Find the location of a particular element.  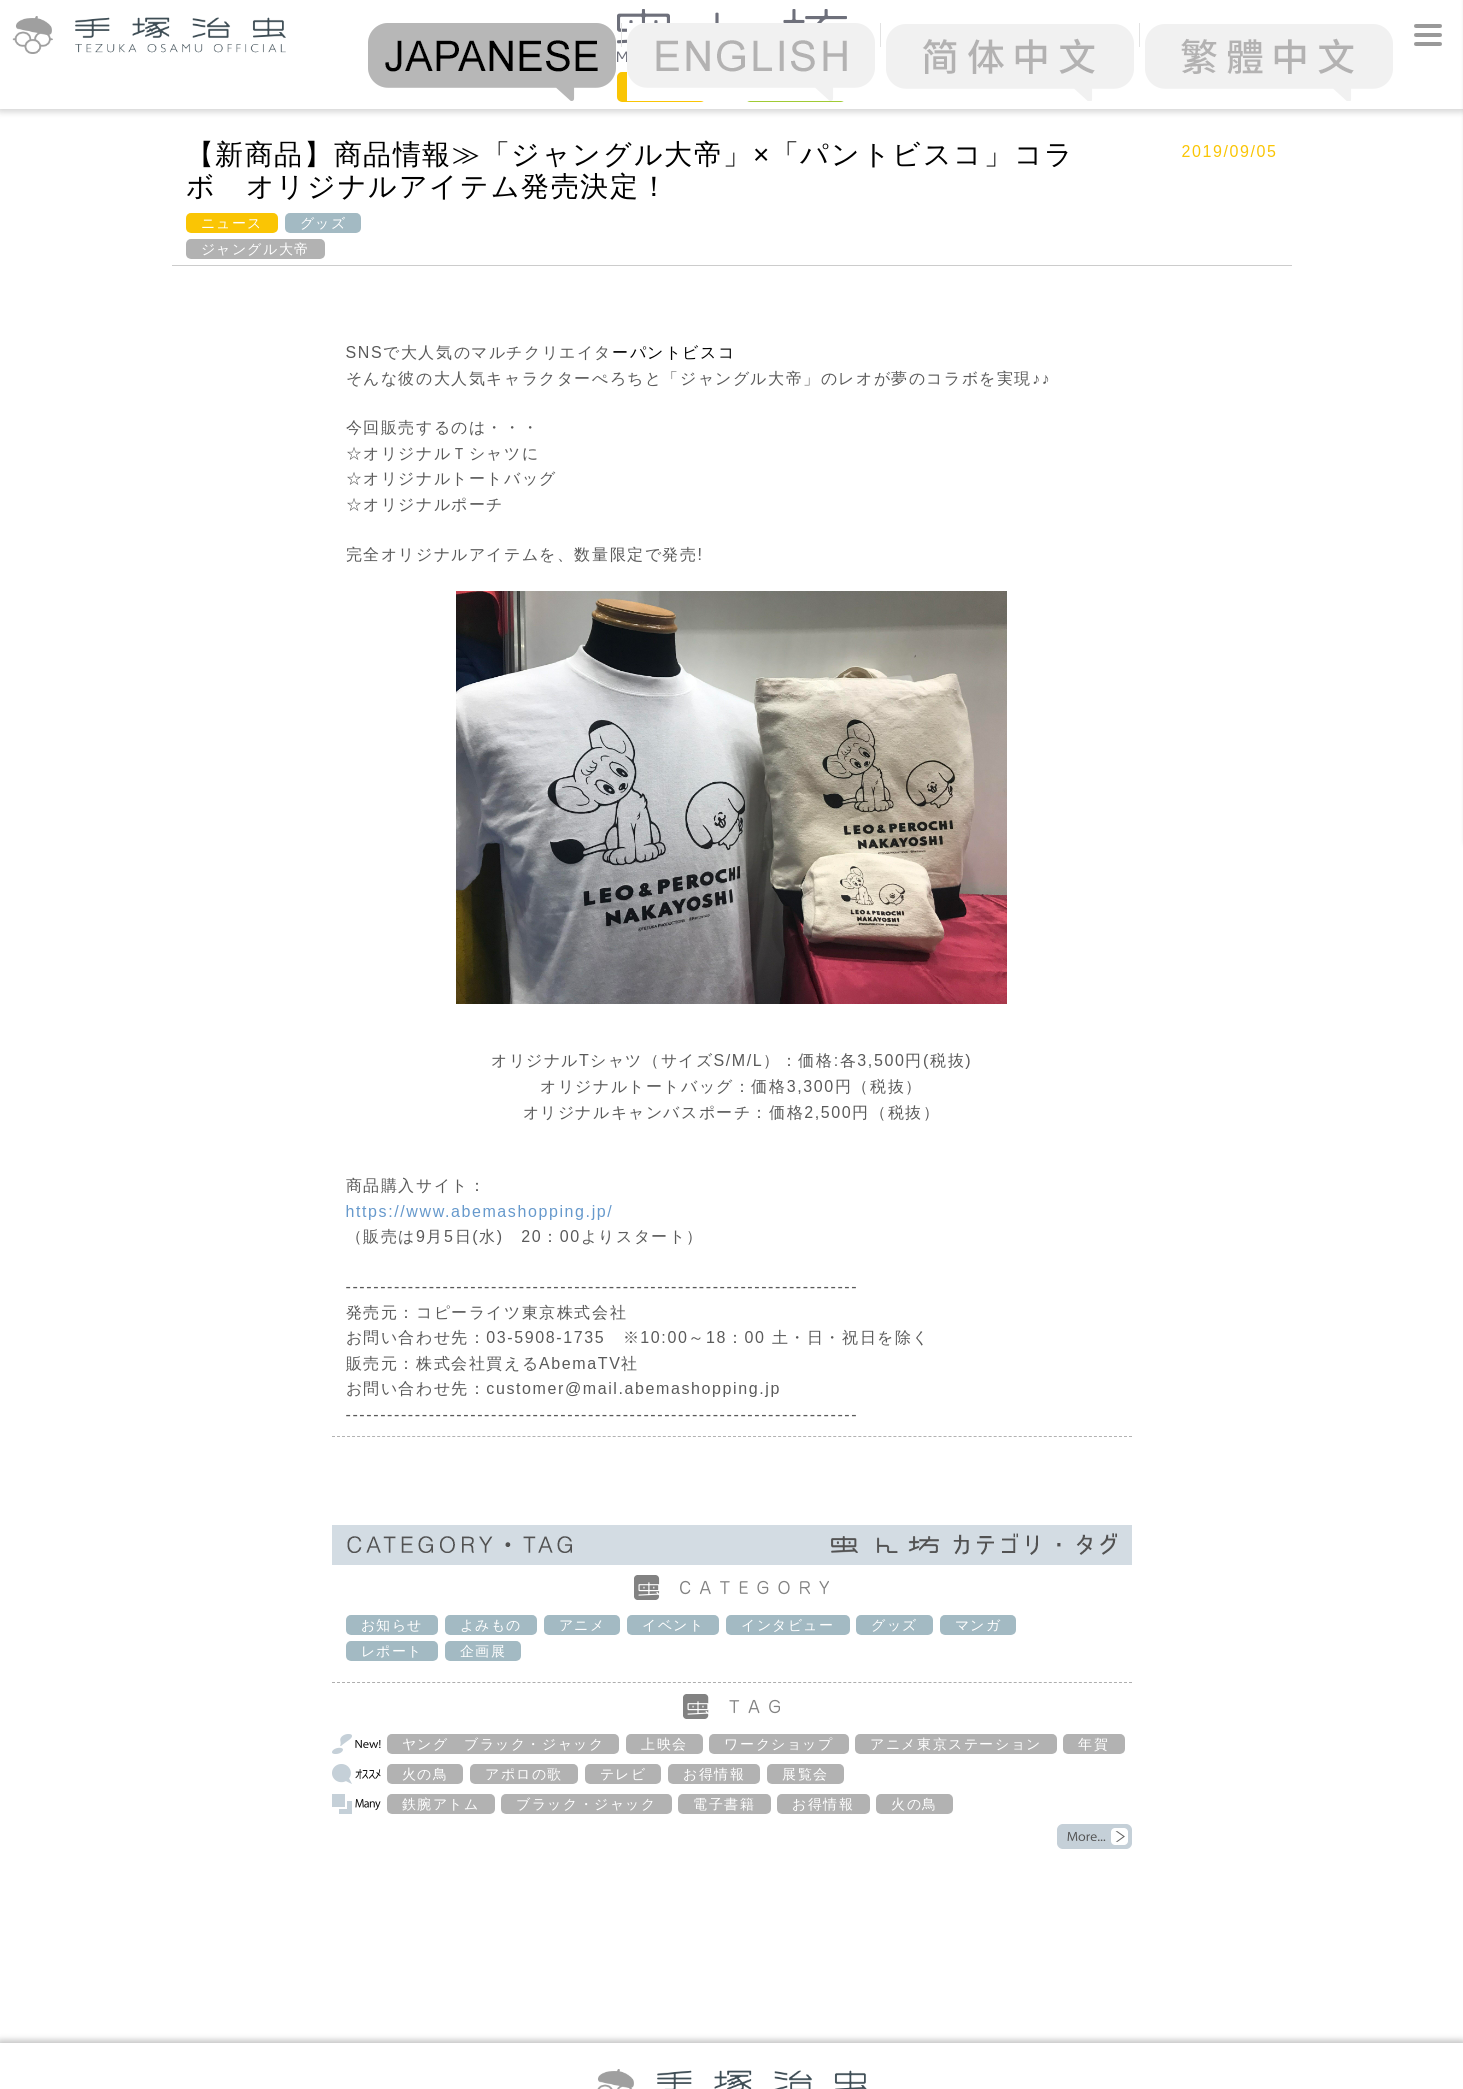

企画展 is located at coordinates (483, 1651).